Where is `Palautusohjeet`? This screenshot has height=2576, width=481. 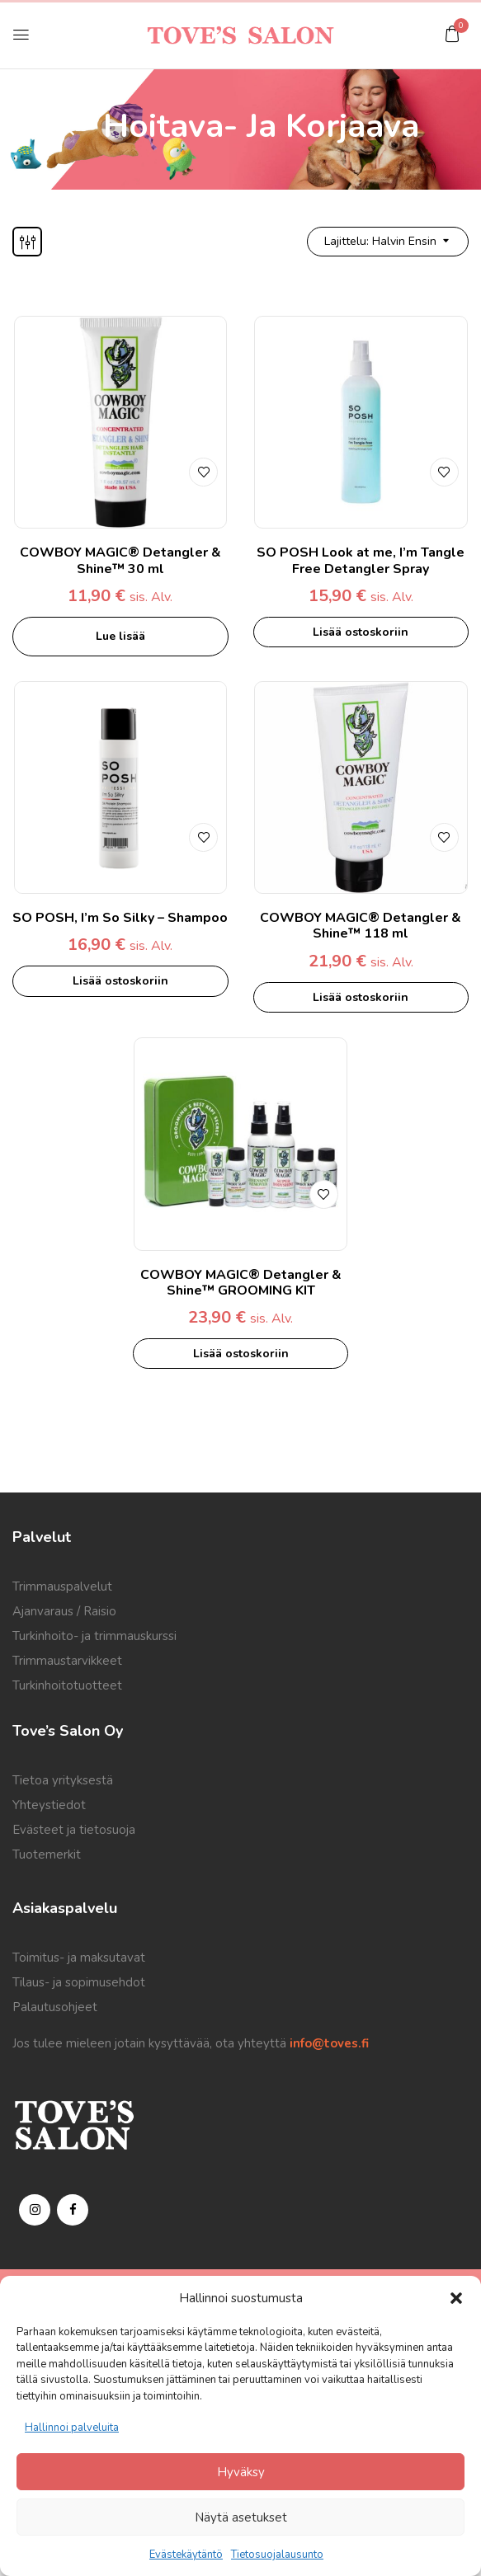
Palautusohjeet is located at coordinates (54, 2007).